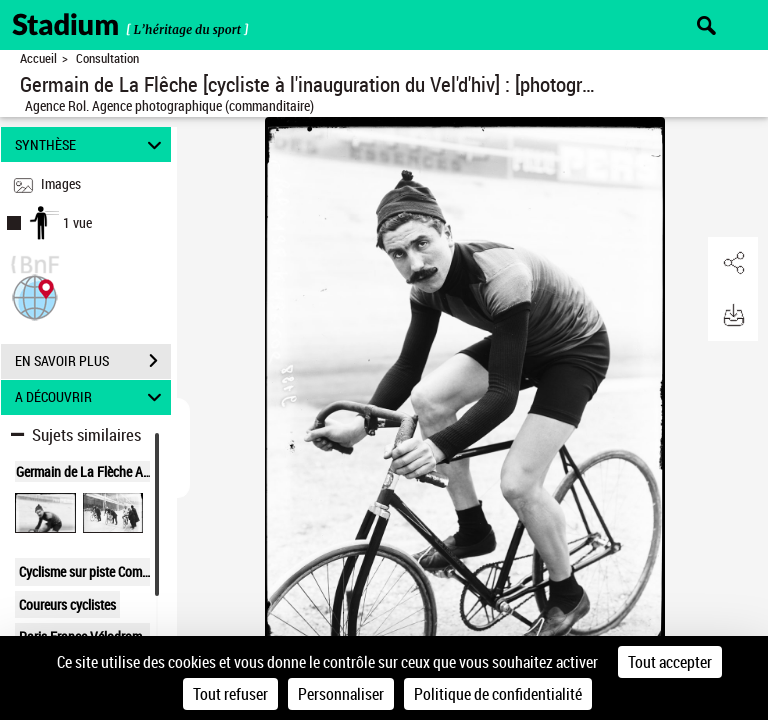 The height and width of the screenshot is (720, 768). Describe the element at coordinates (670, 662) in the screenshot. I see `Tout accepter [Cookies : Tout accepter]` at that location.